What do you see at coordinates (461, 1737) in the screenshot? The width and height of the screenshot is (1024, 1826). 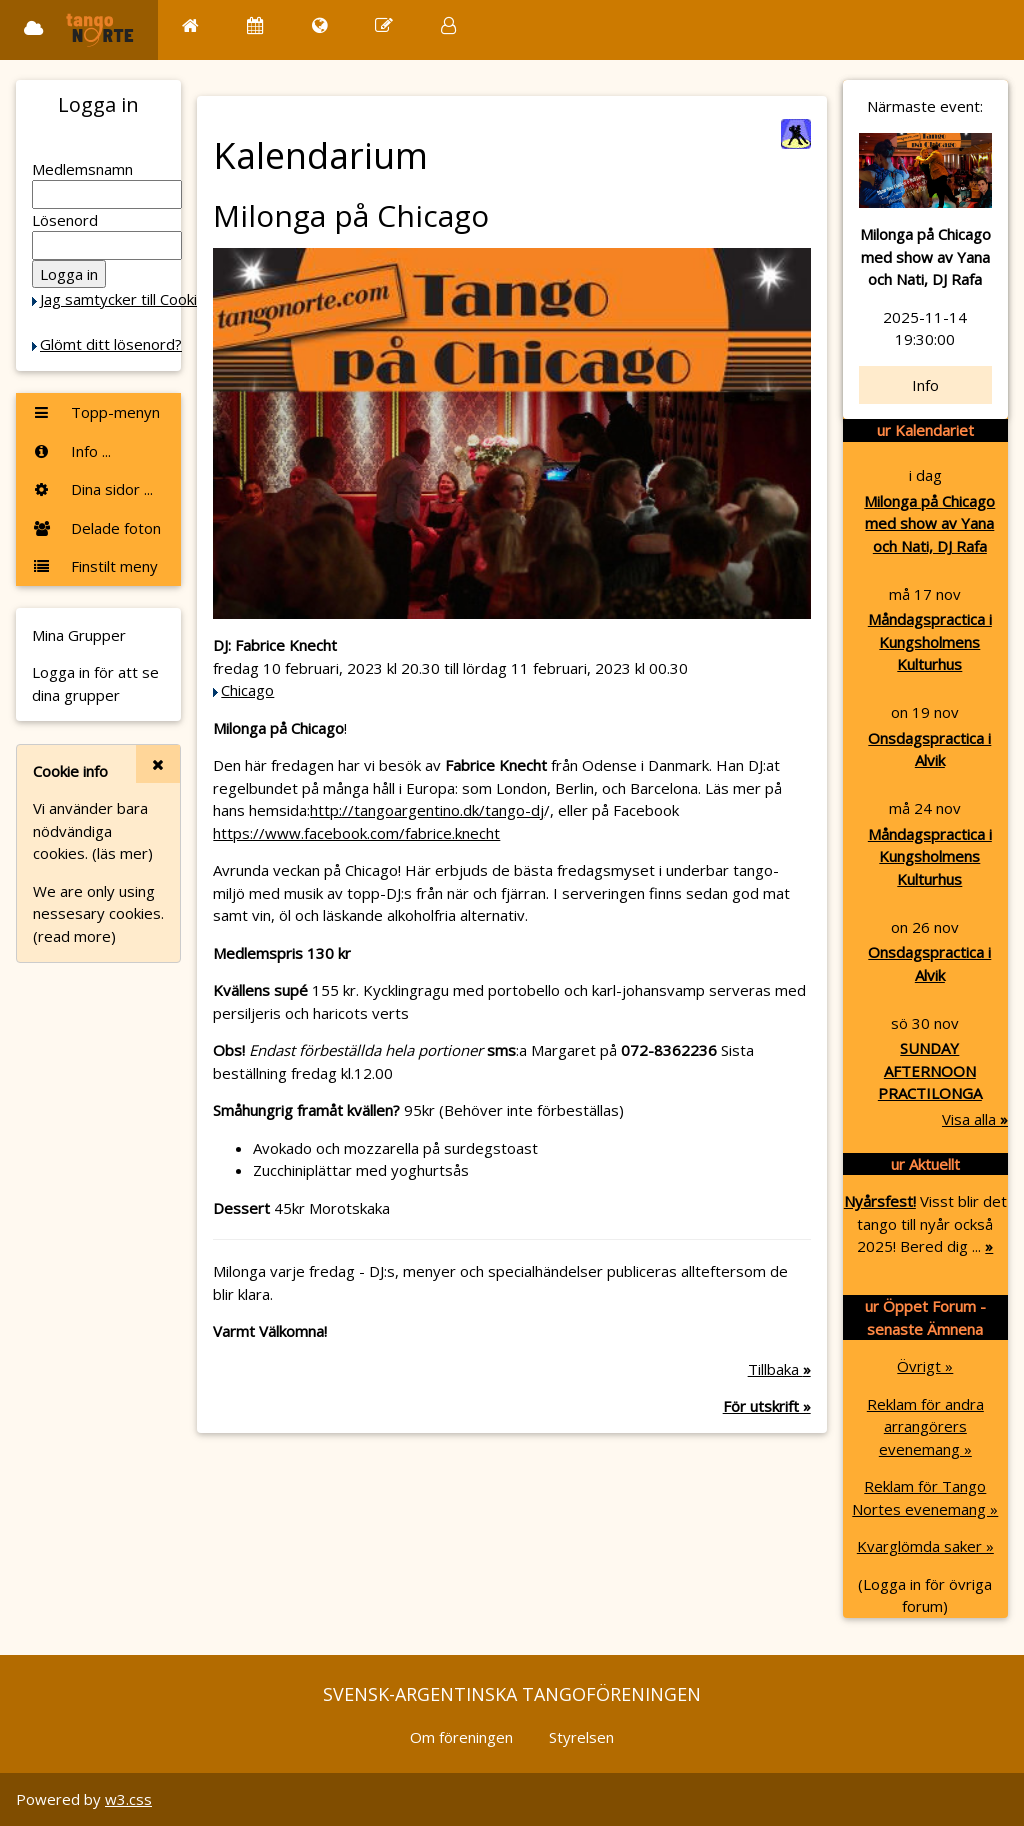 I see `Om föreningen` at bounding box center [461, 1737].